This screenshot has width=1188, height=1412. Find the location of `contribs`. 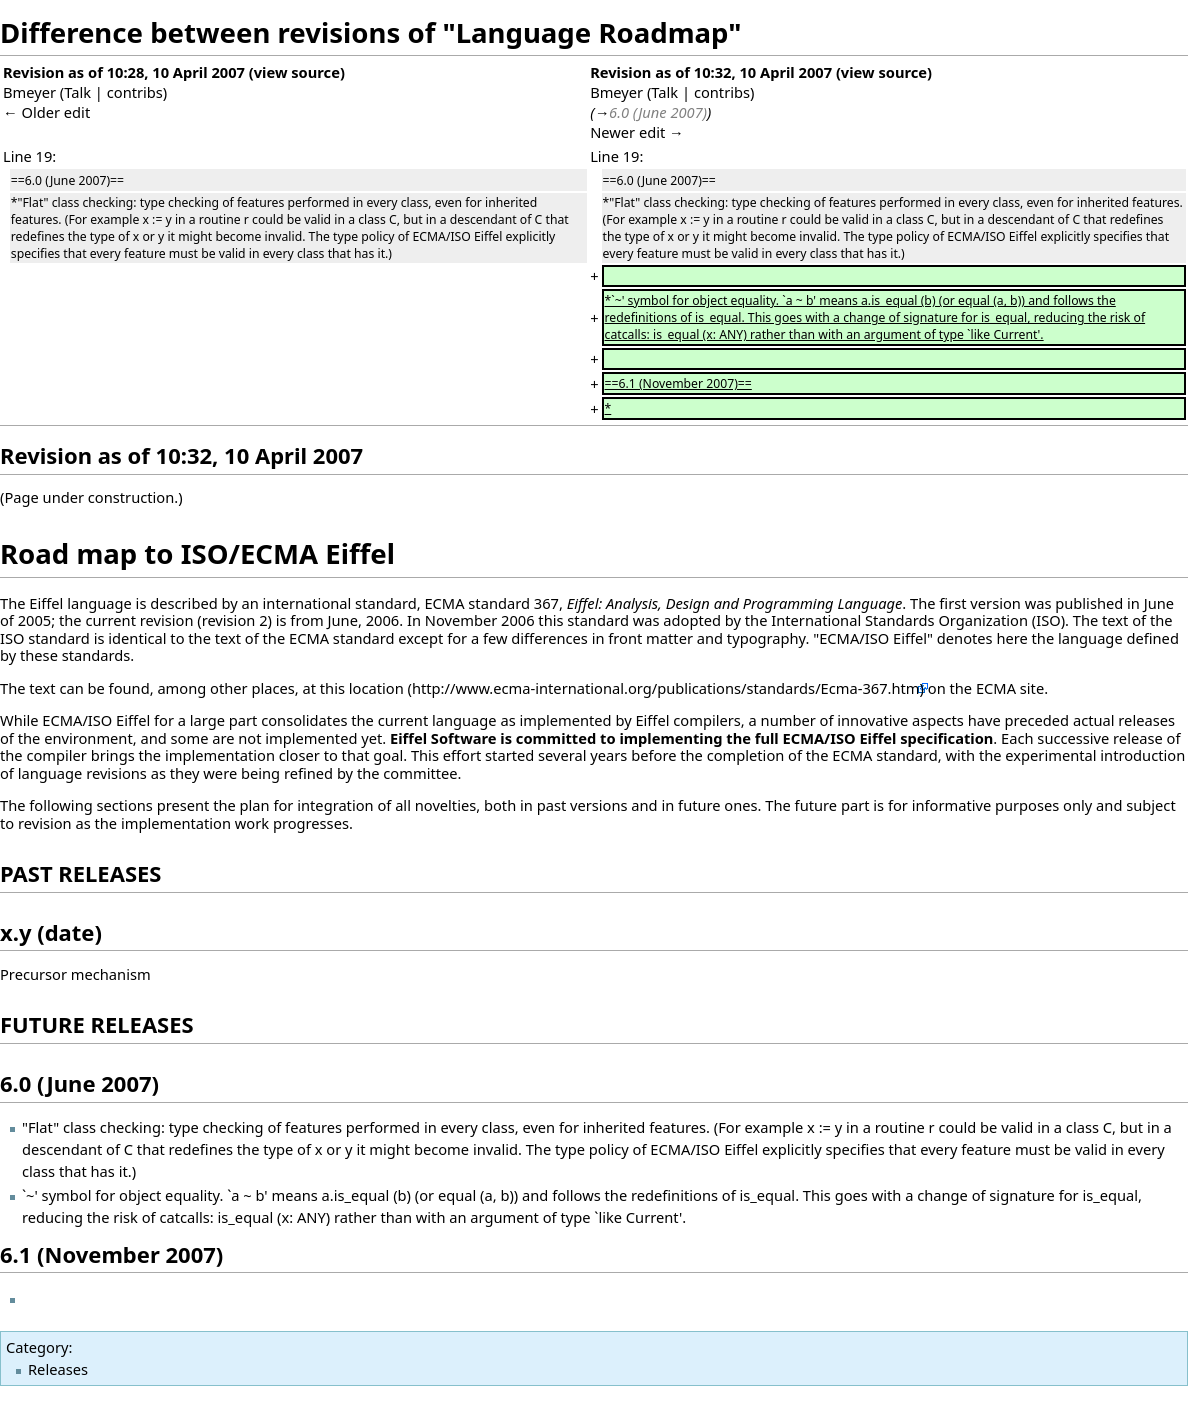

contribs is located at coordinates (135, 92).